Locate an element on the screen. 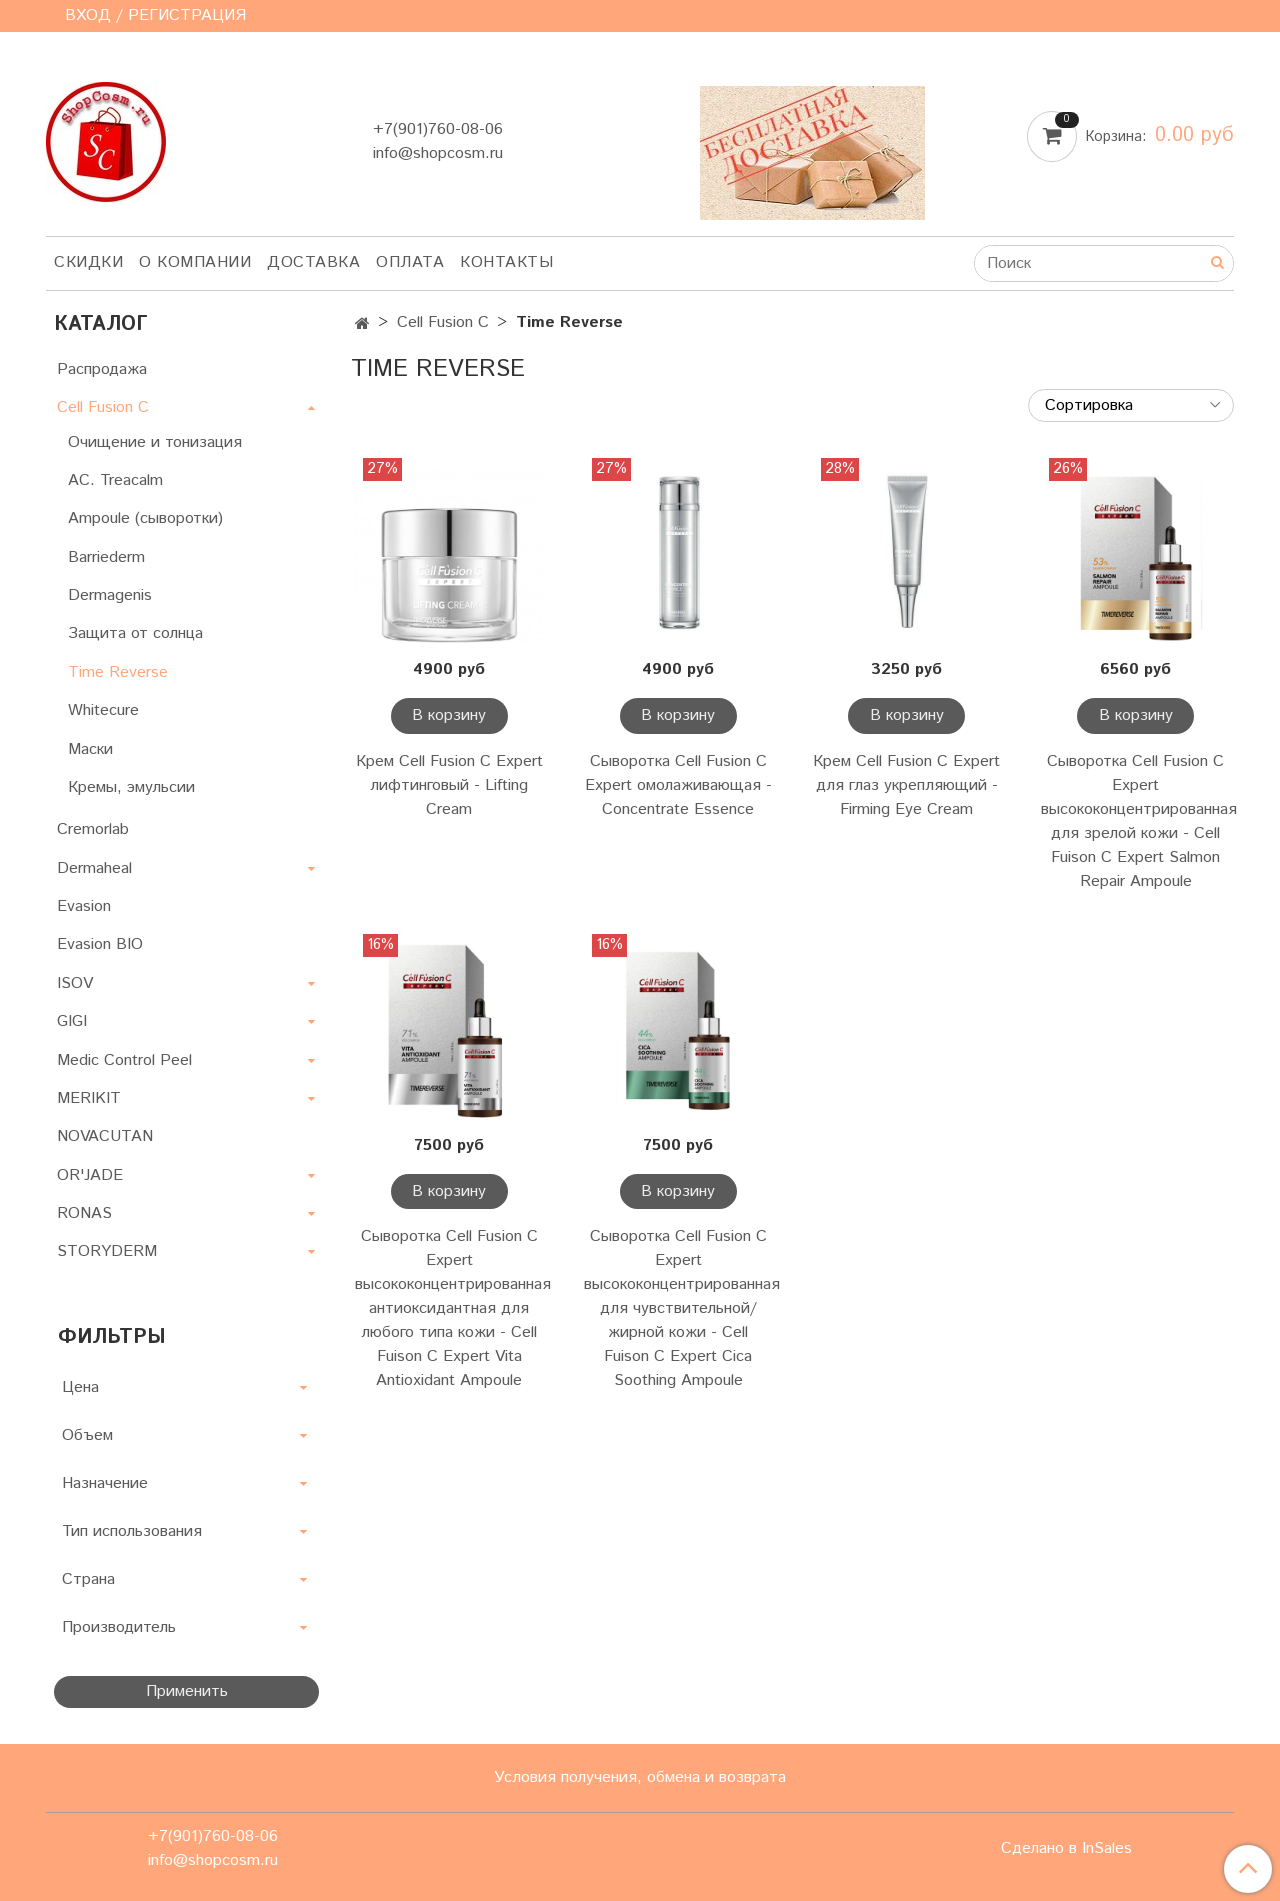 The width and height of the screenshot is (1280, 1901). ISOV is located at coordinates (75, 983).